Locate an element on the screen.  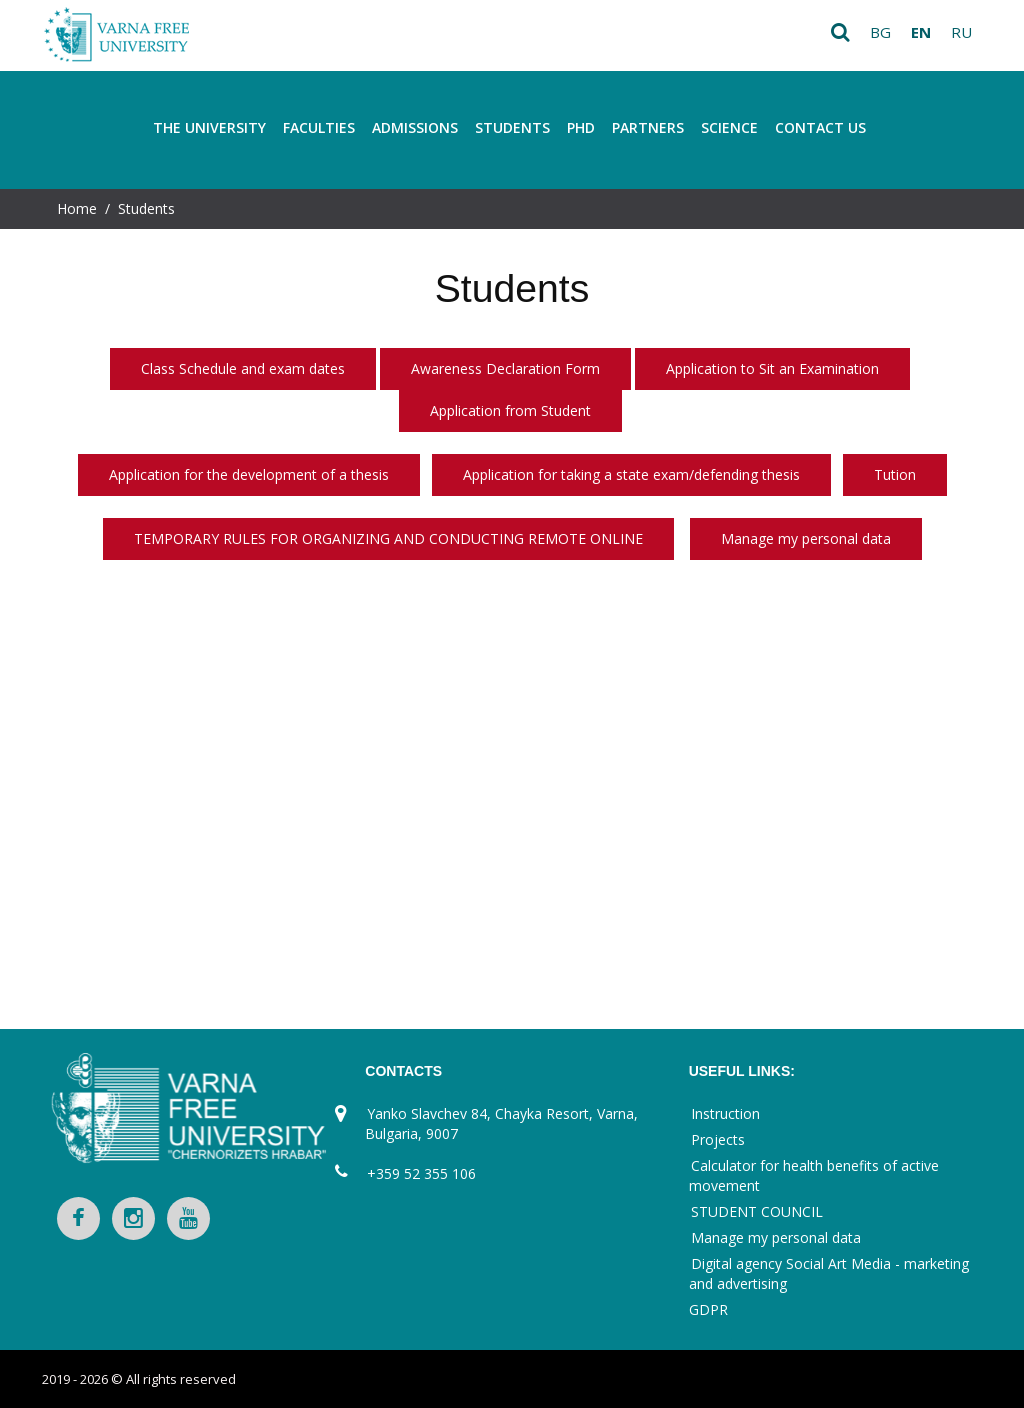
Science is located at coordinates (729, 127).